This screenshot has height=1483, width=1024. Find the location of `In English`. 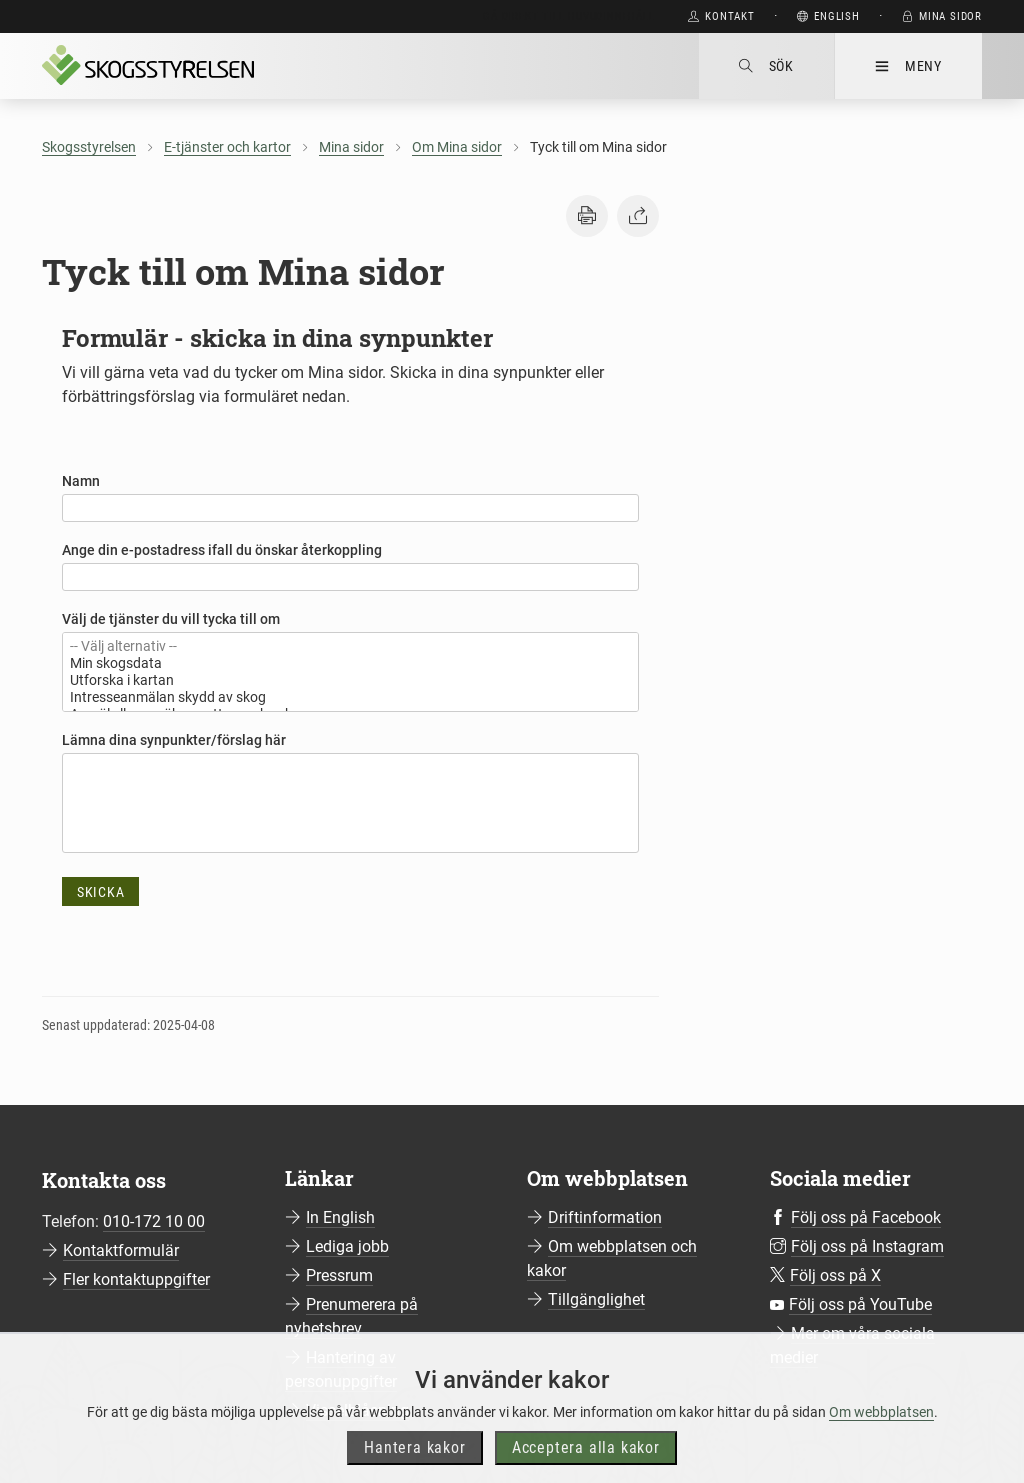

In English is located at coordinates (340, 1217).